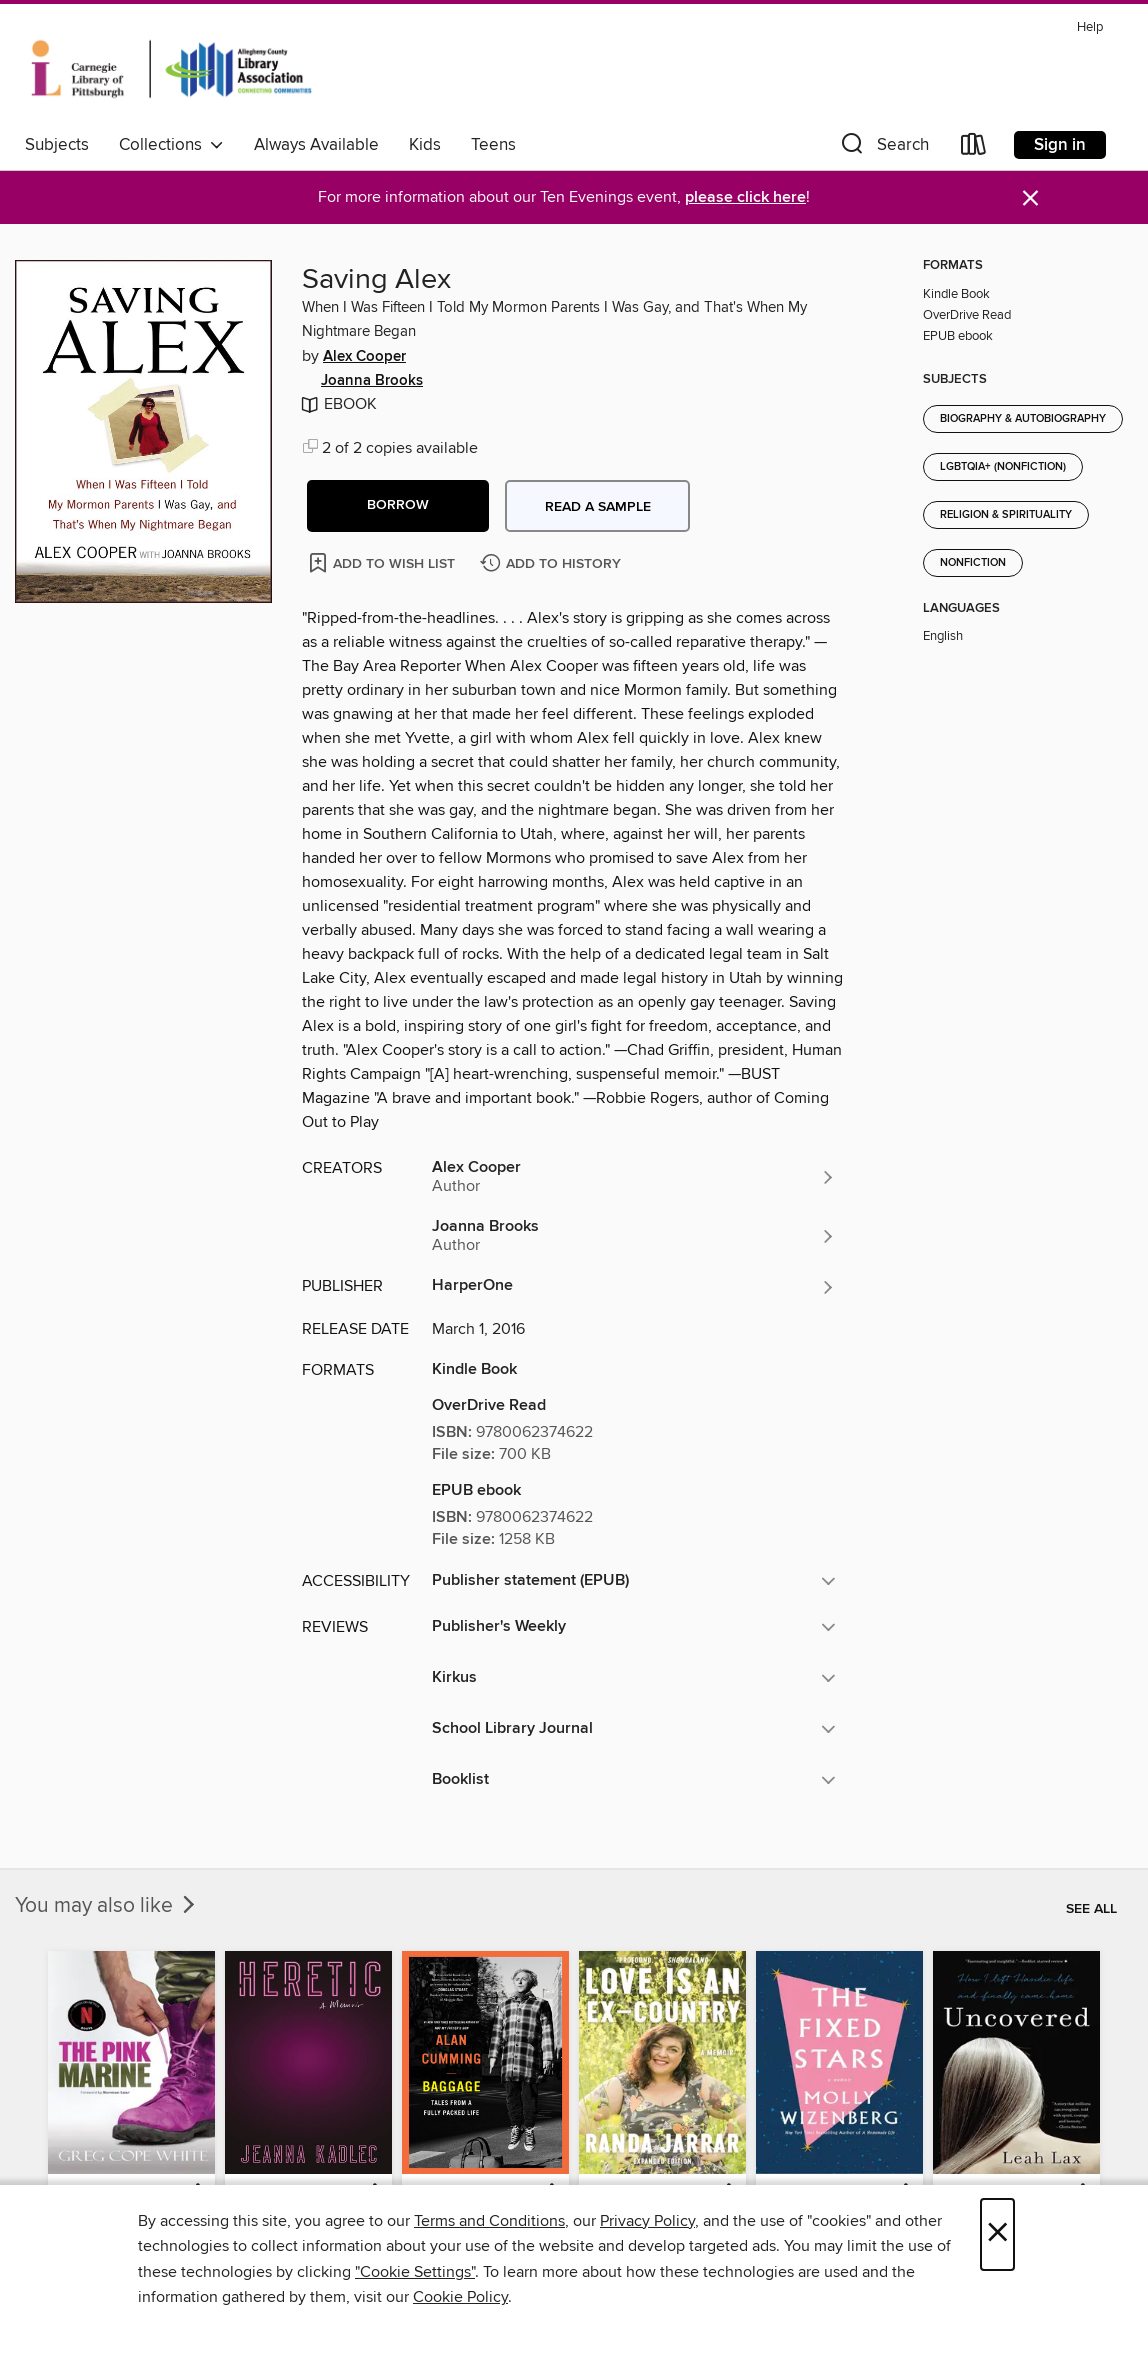 Image resolution: width=1148 pixels, height=2355 pixels. Describe the element at coordinates (415, 2272) in the screenshot. I see `"Cookie Settings" [button]` at that location.